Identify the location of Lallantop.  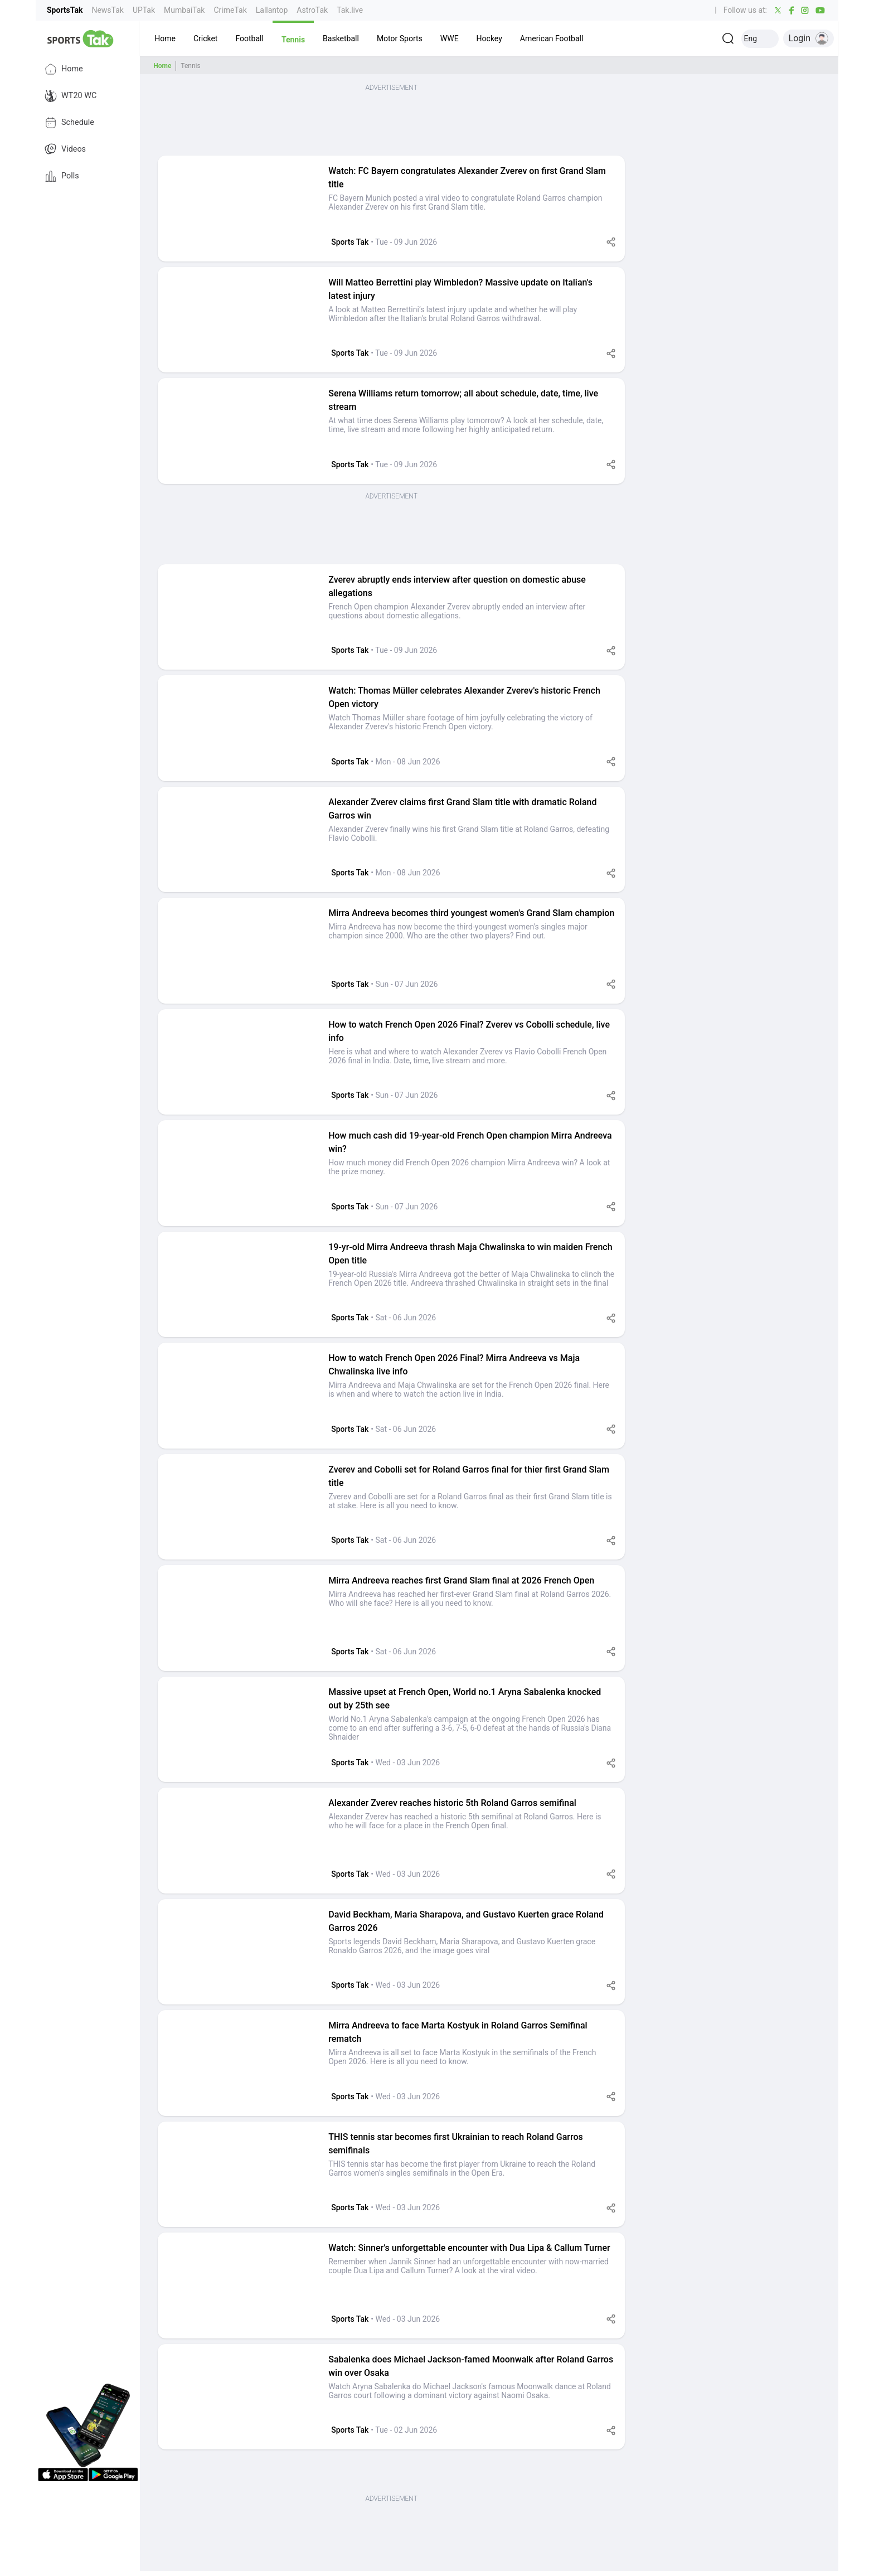
(272, 10).